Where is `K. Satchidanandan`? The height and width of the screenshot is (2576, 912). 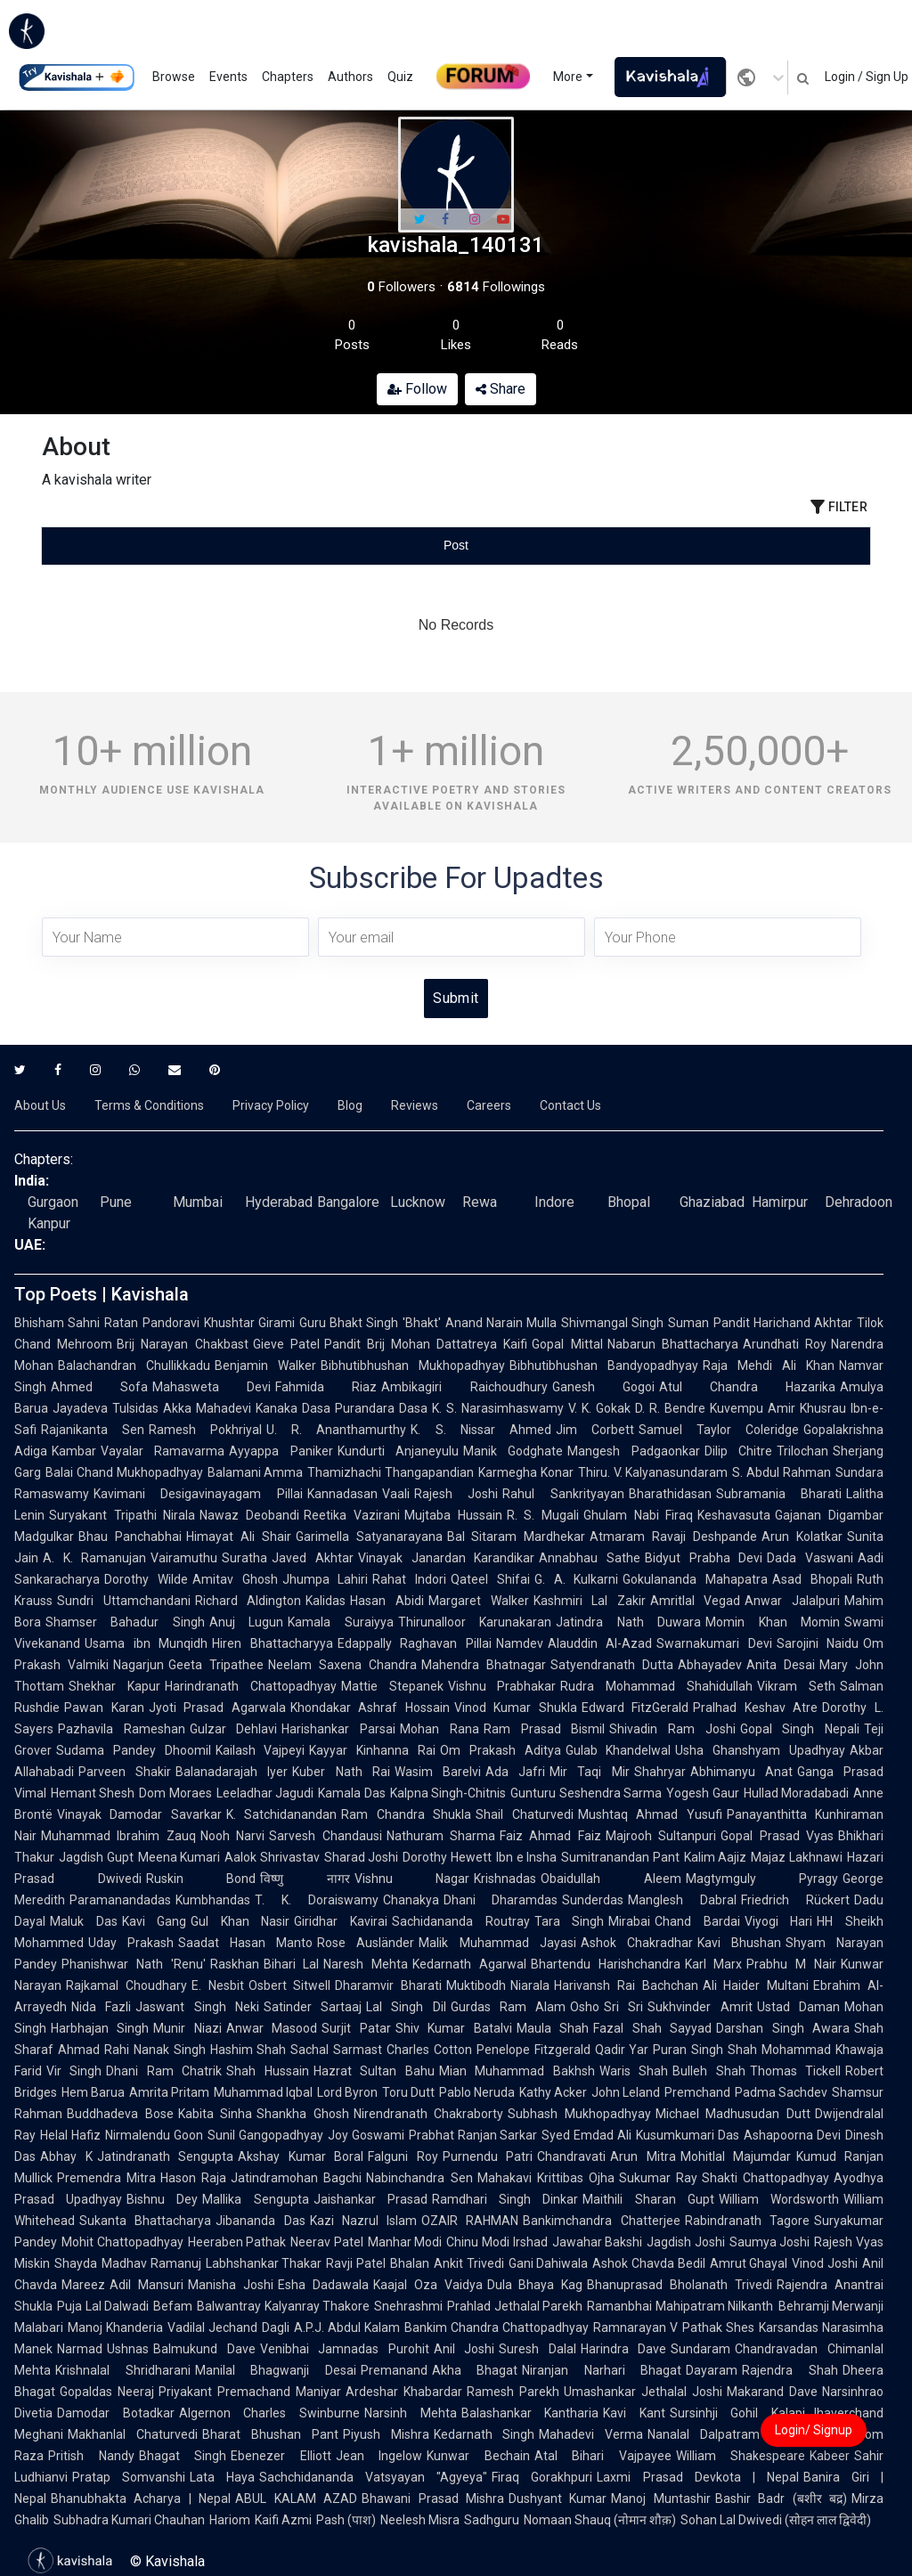 K. Satchidanandan is located at coordinates (281, 1814).